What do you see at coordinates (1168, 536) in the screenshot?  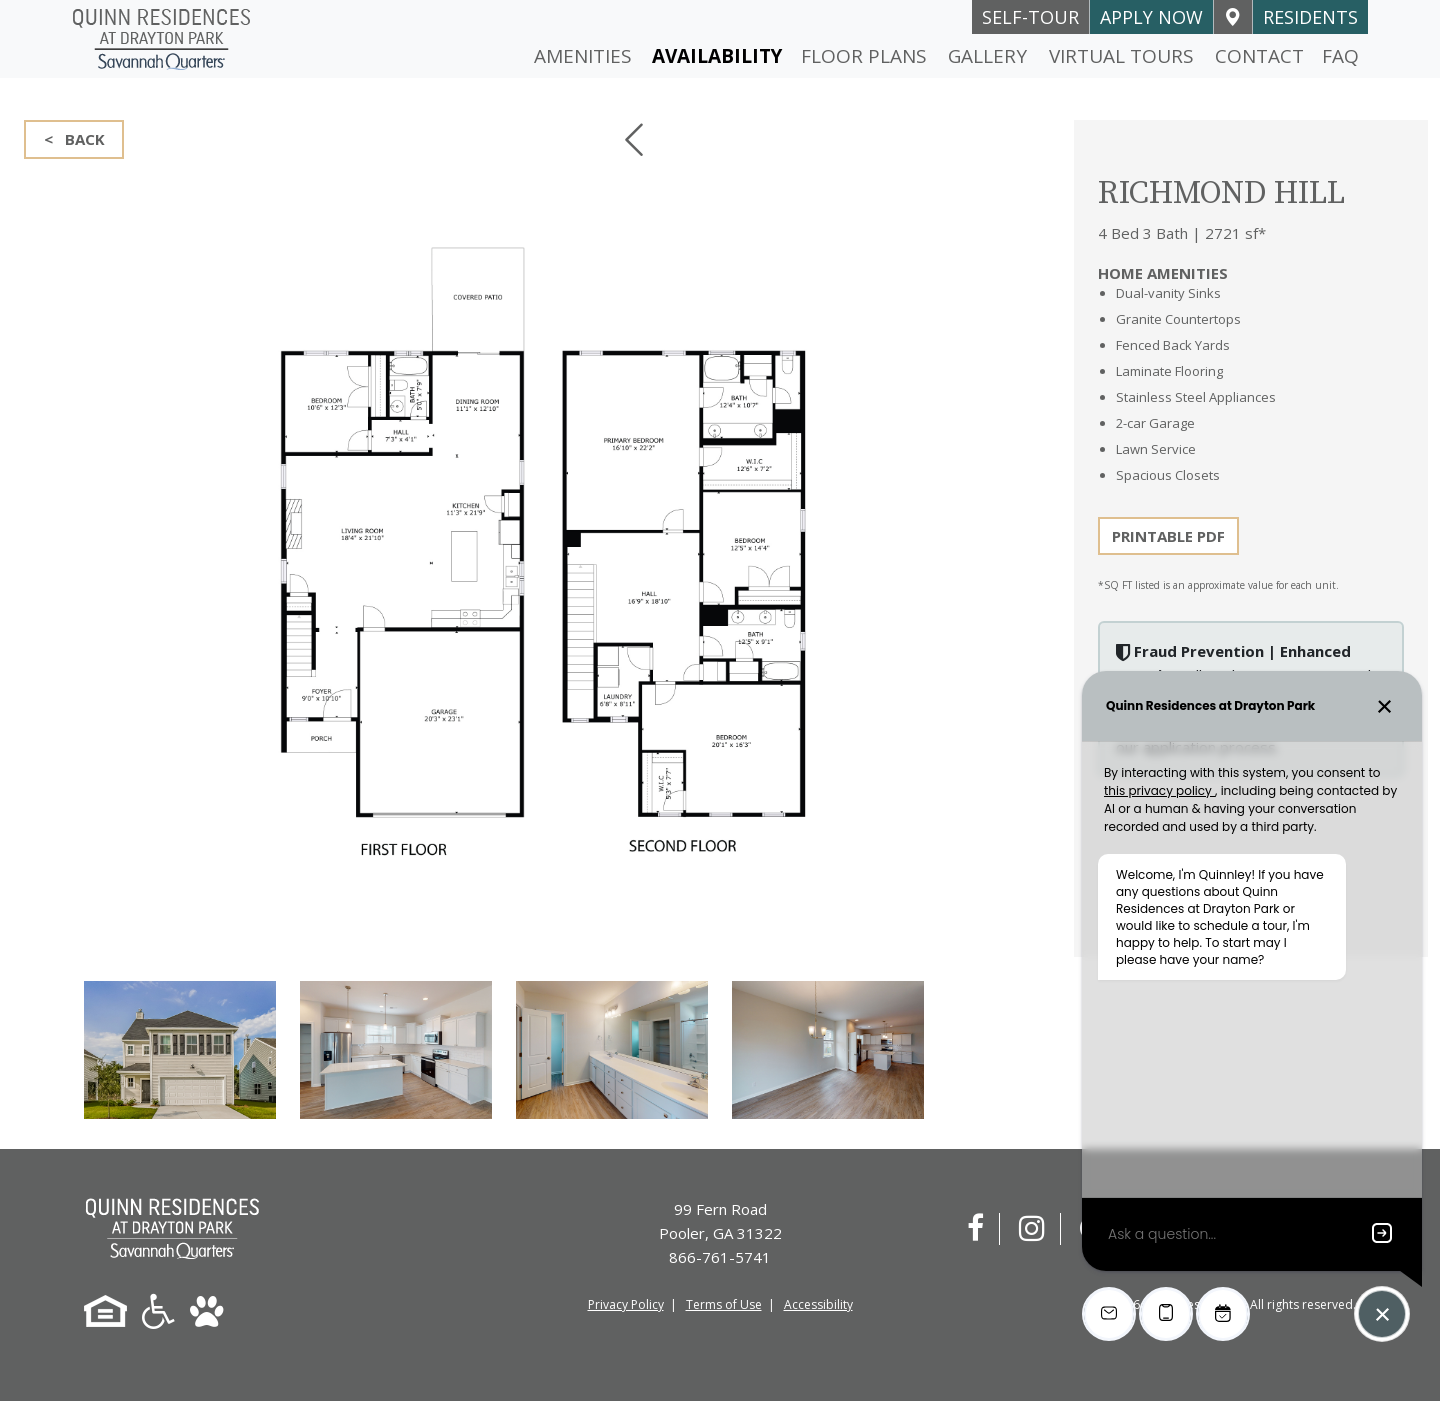 I see `PRINTABLE PDF` at bounding box center [1168, 536].